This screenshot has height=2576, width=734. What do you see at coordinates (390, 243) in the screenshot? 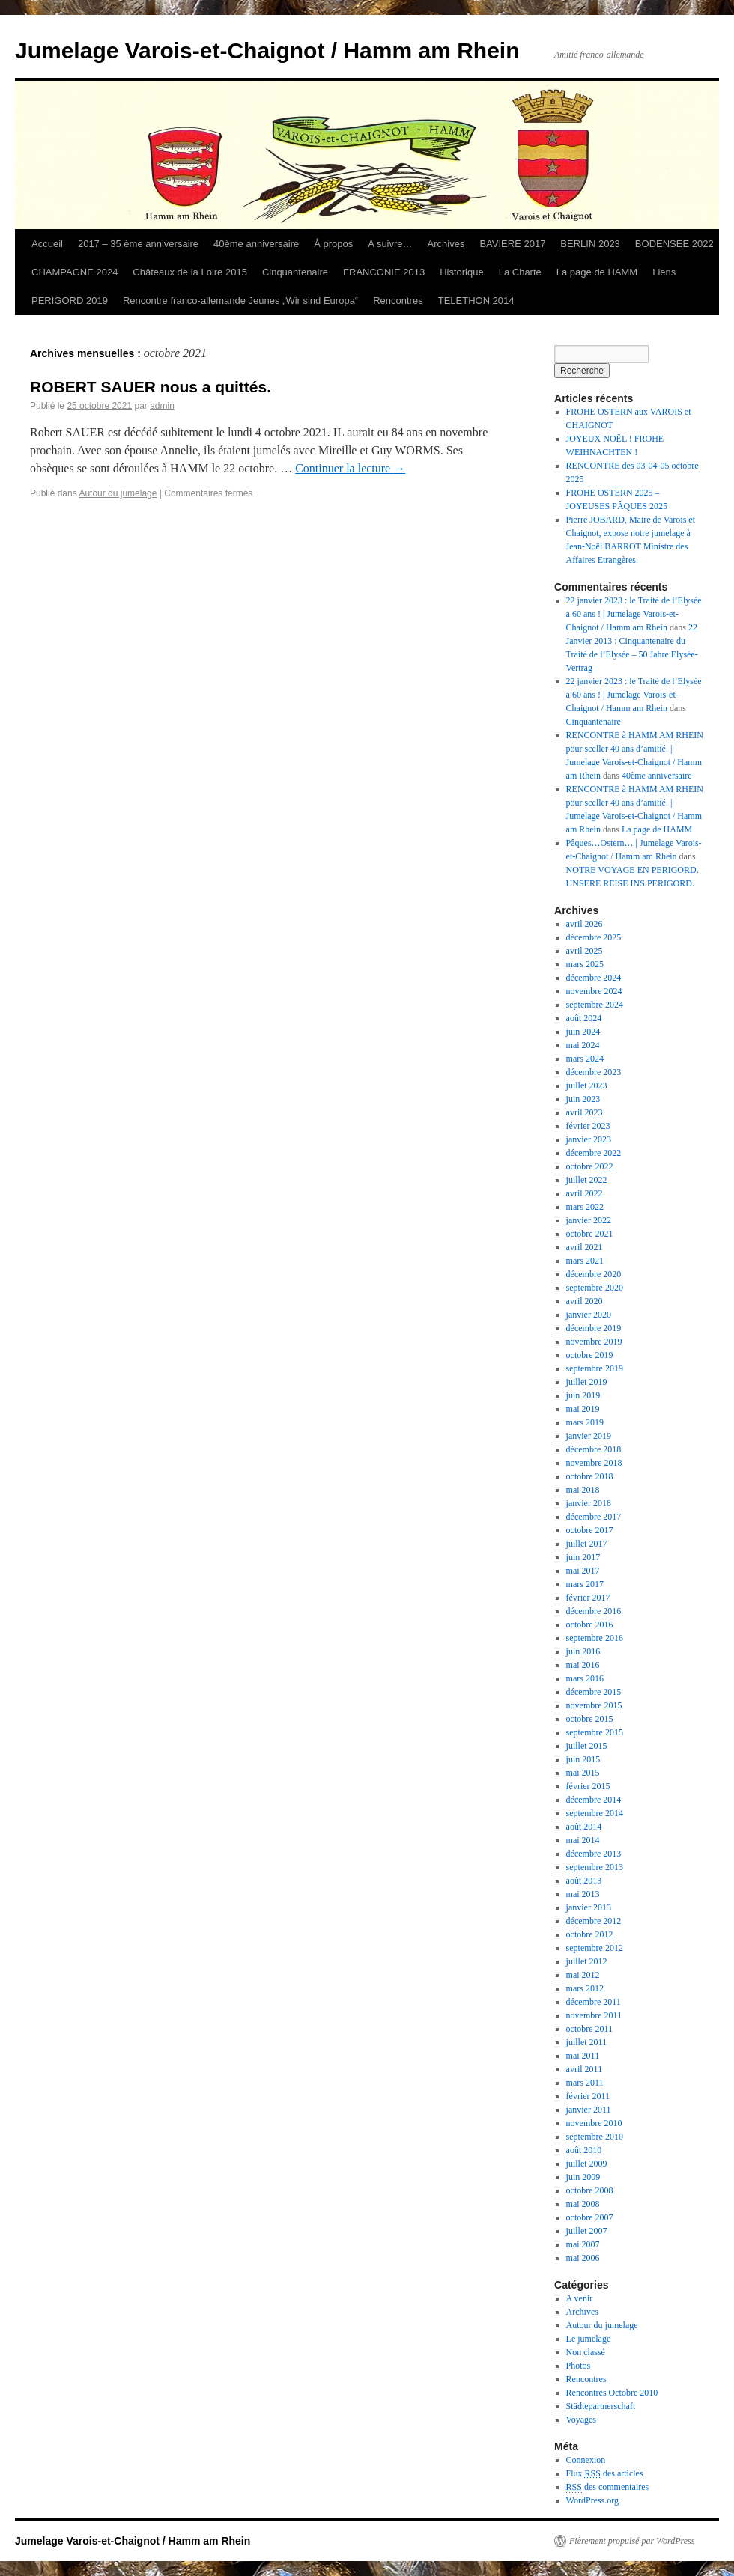
I see `A suivre…` at bounding box center [390, 243].